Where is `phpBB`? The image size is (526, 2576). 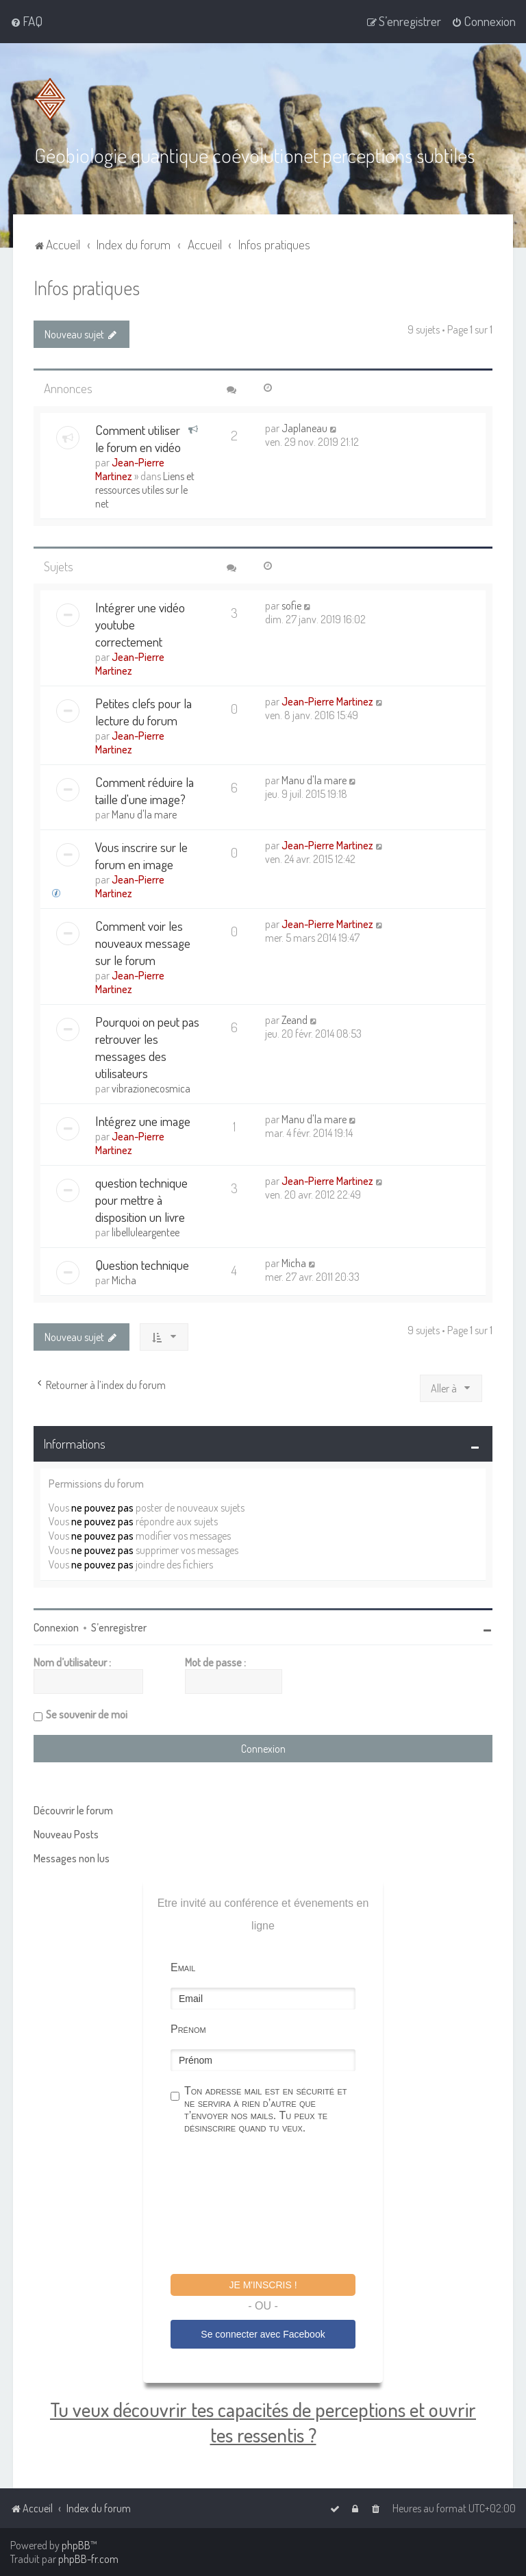
phpBB is located at coordinates (76, 2545).